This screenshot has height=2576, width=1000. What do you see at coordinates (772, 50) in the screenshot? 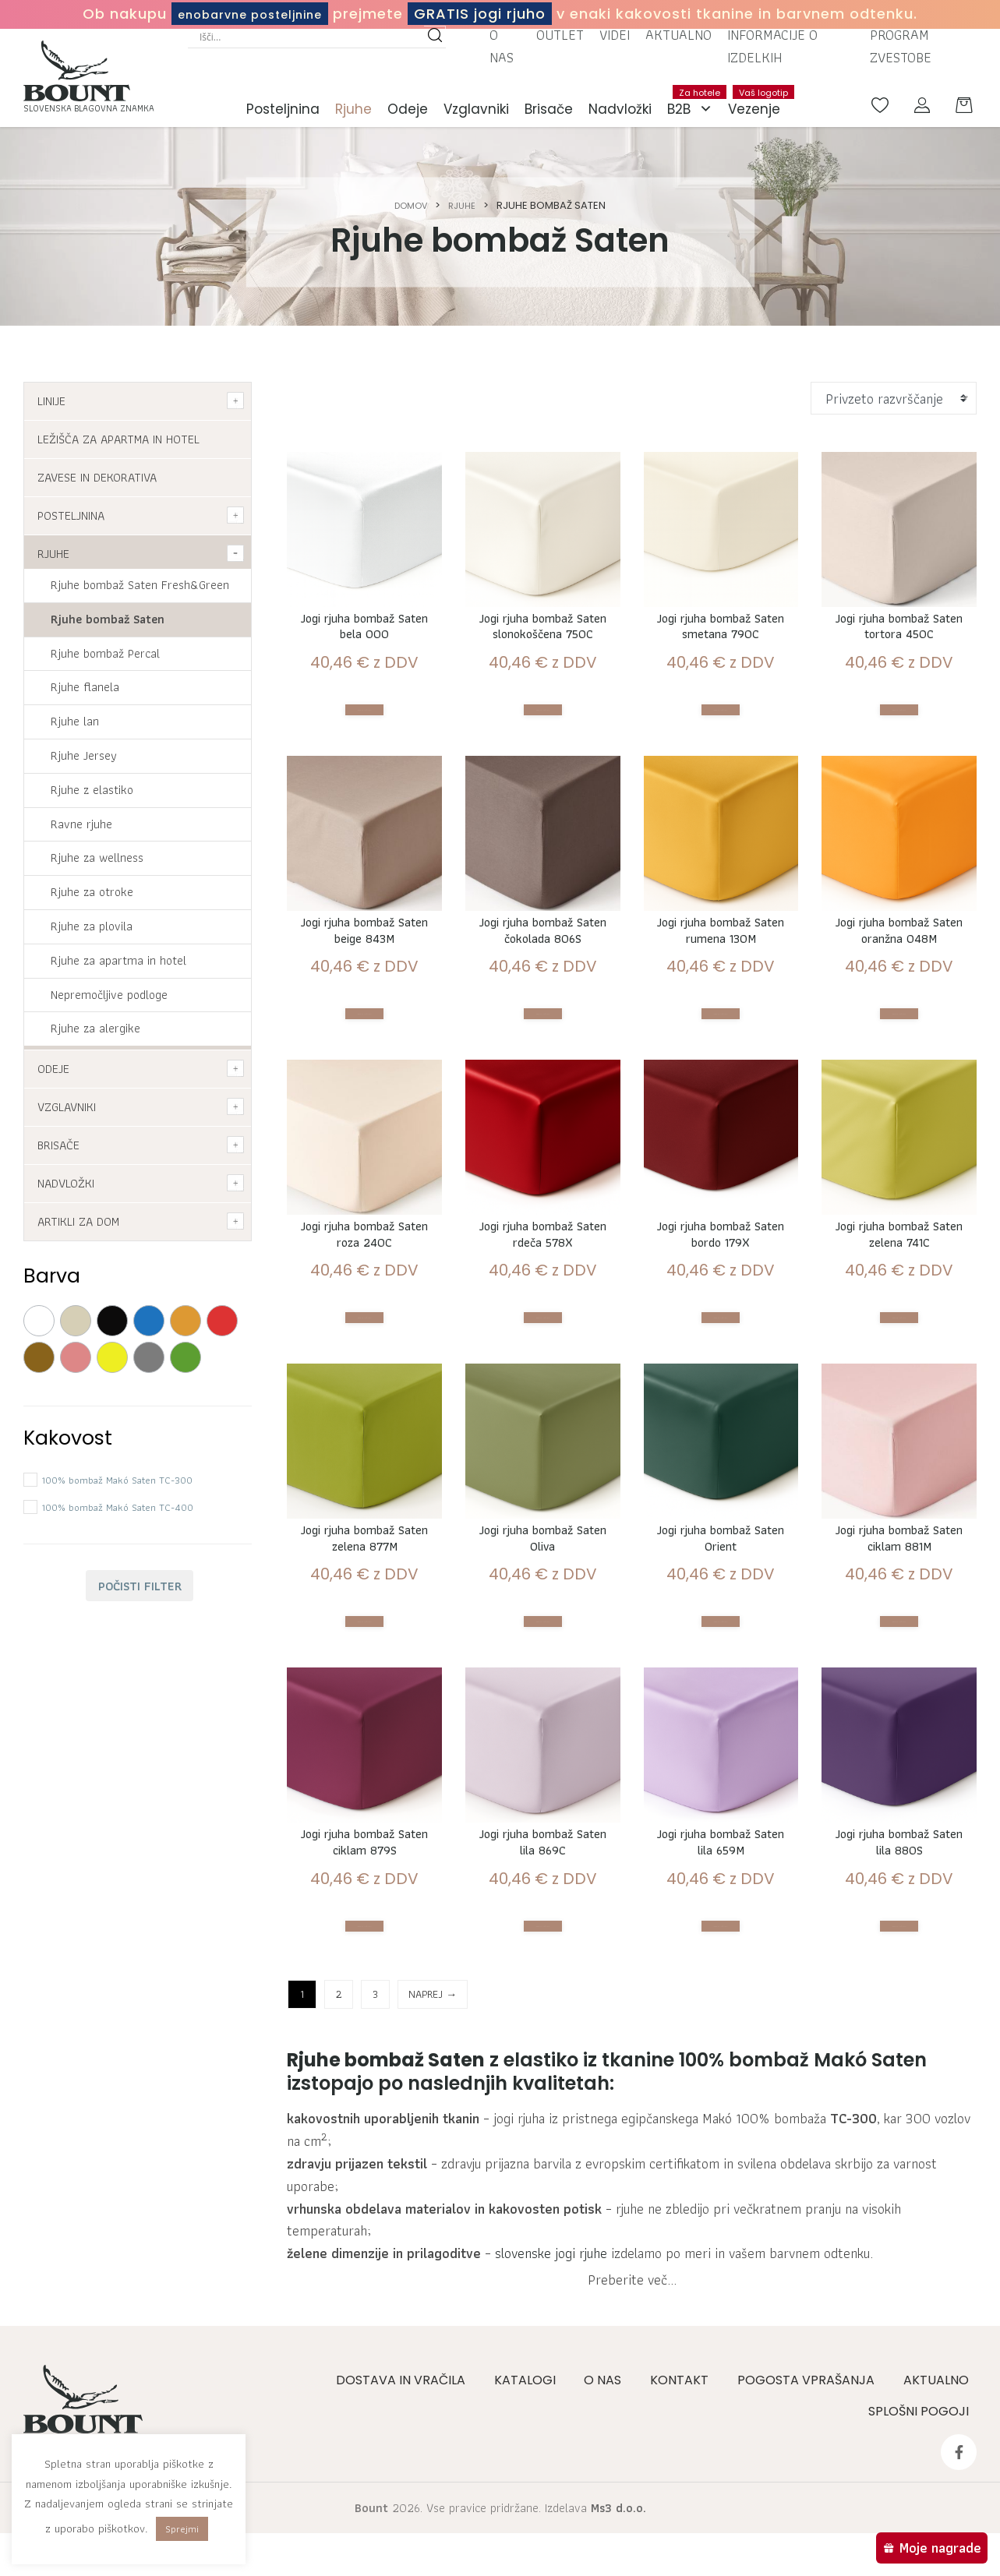
I see `Informacije o izdelkih` at bounding box center [772, 50].